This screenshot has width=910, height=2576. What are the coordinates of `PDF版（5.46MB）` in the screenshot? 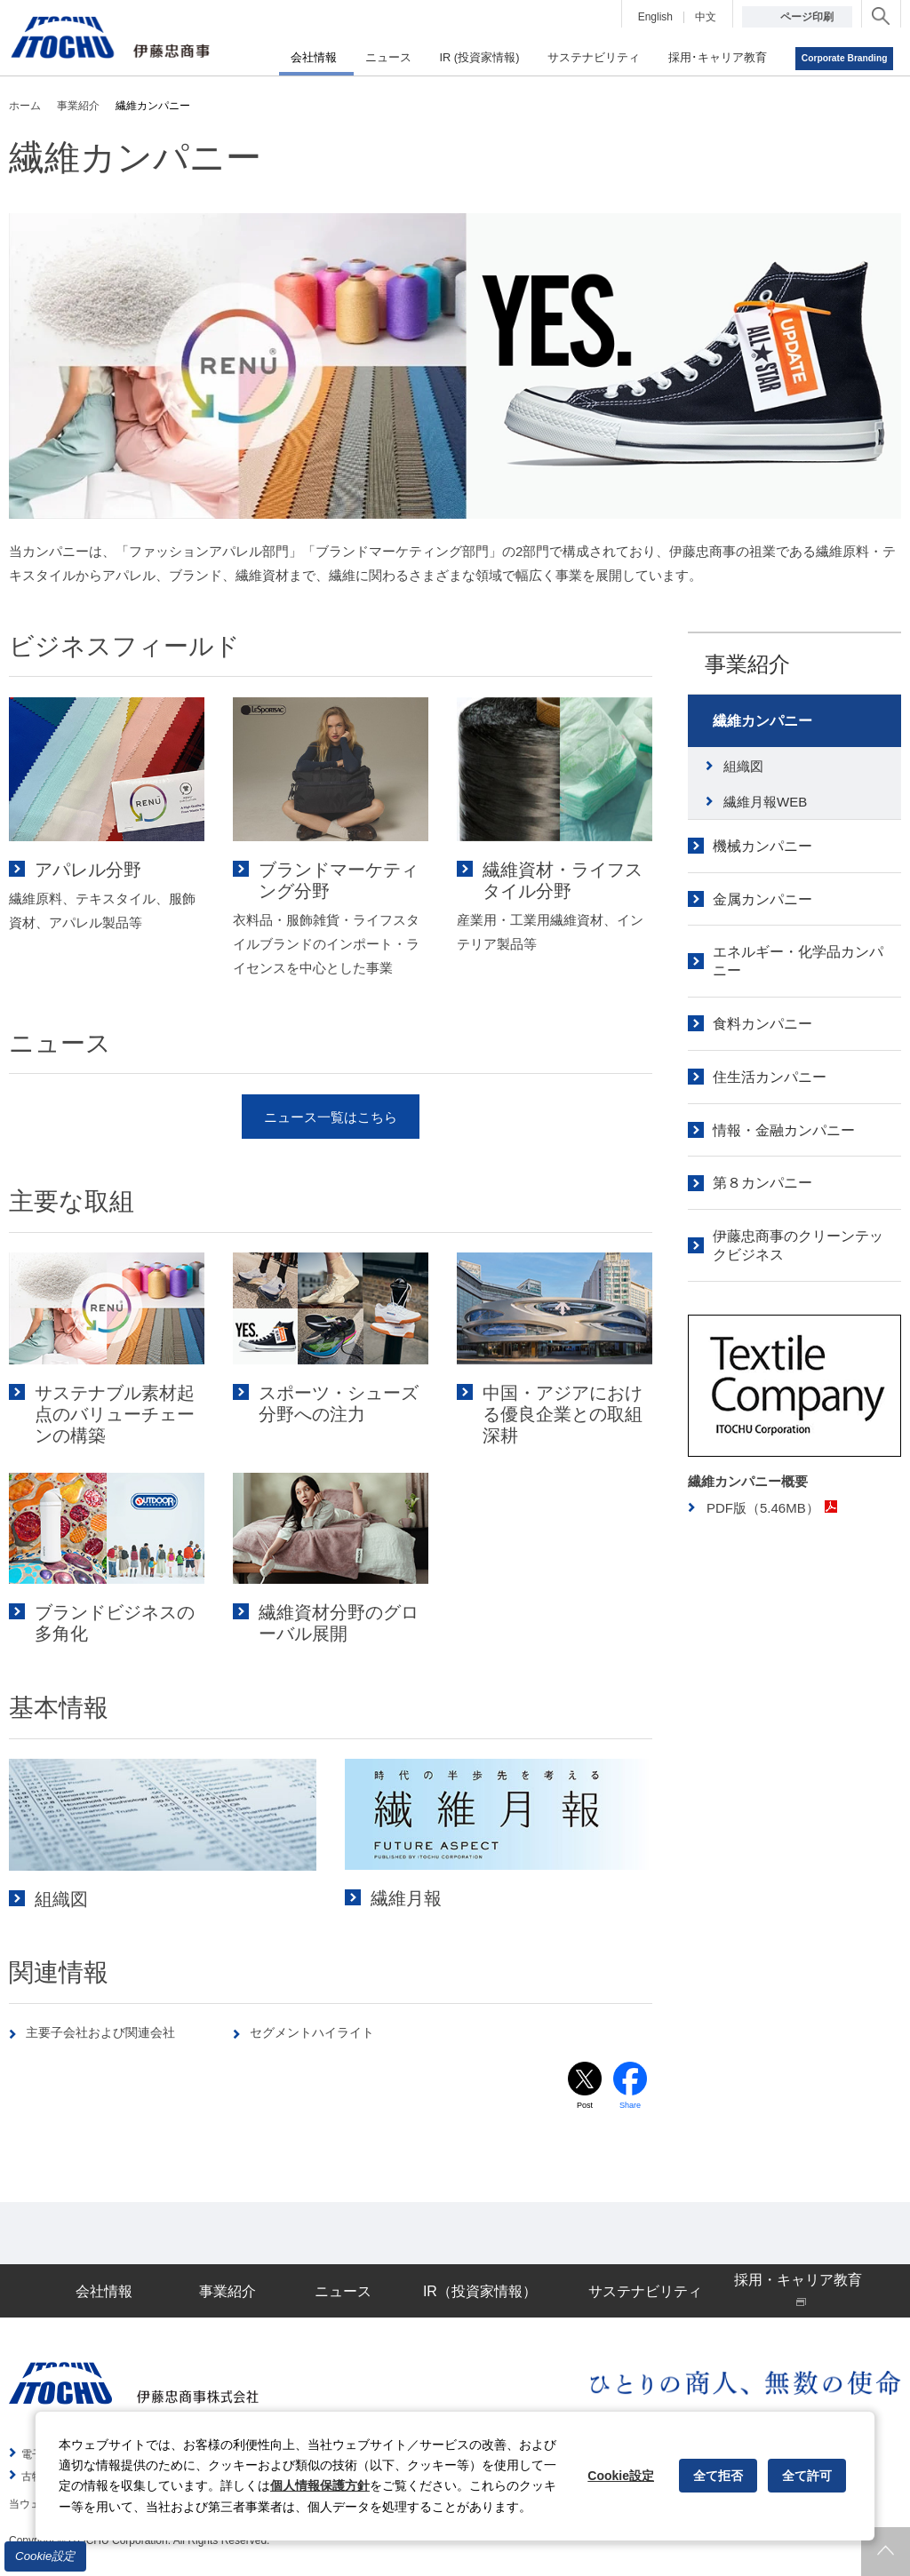 It's located at (771, 1507).